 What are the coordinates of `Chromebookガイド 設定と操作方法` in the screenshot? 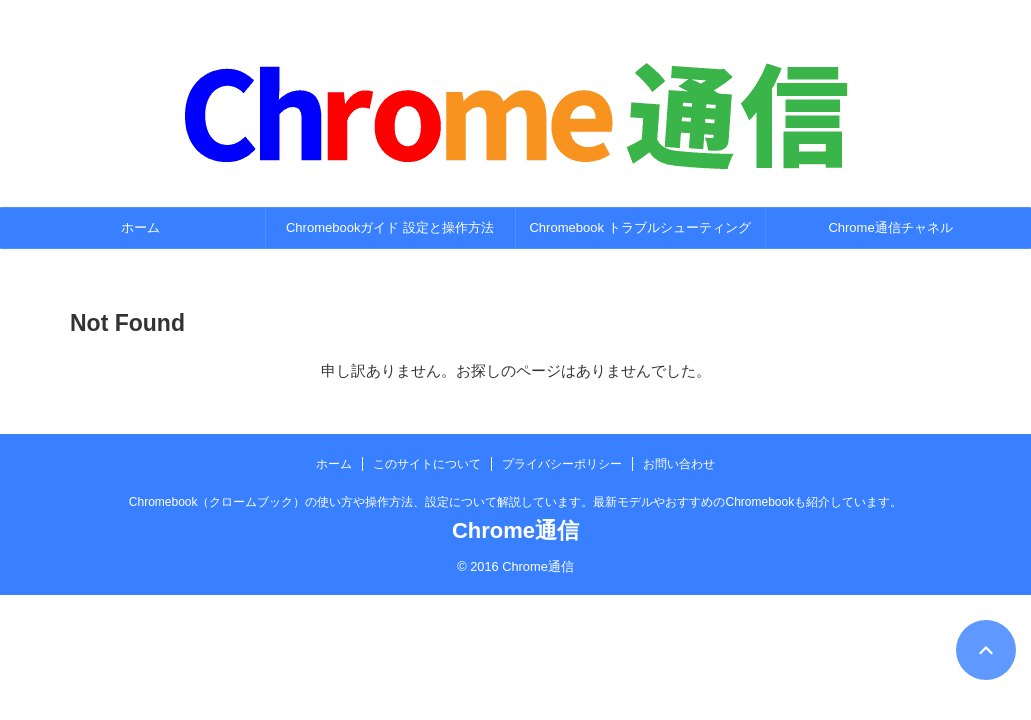 It's located at (390, 227).